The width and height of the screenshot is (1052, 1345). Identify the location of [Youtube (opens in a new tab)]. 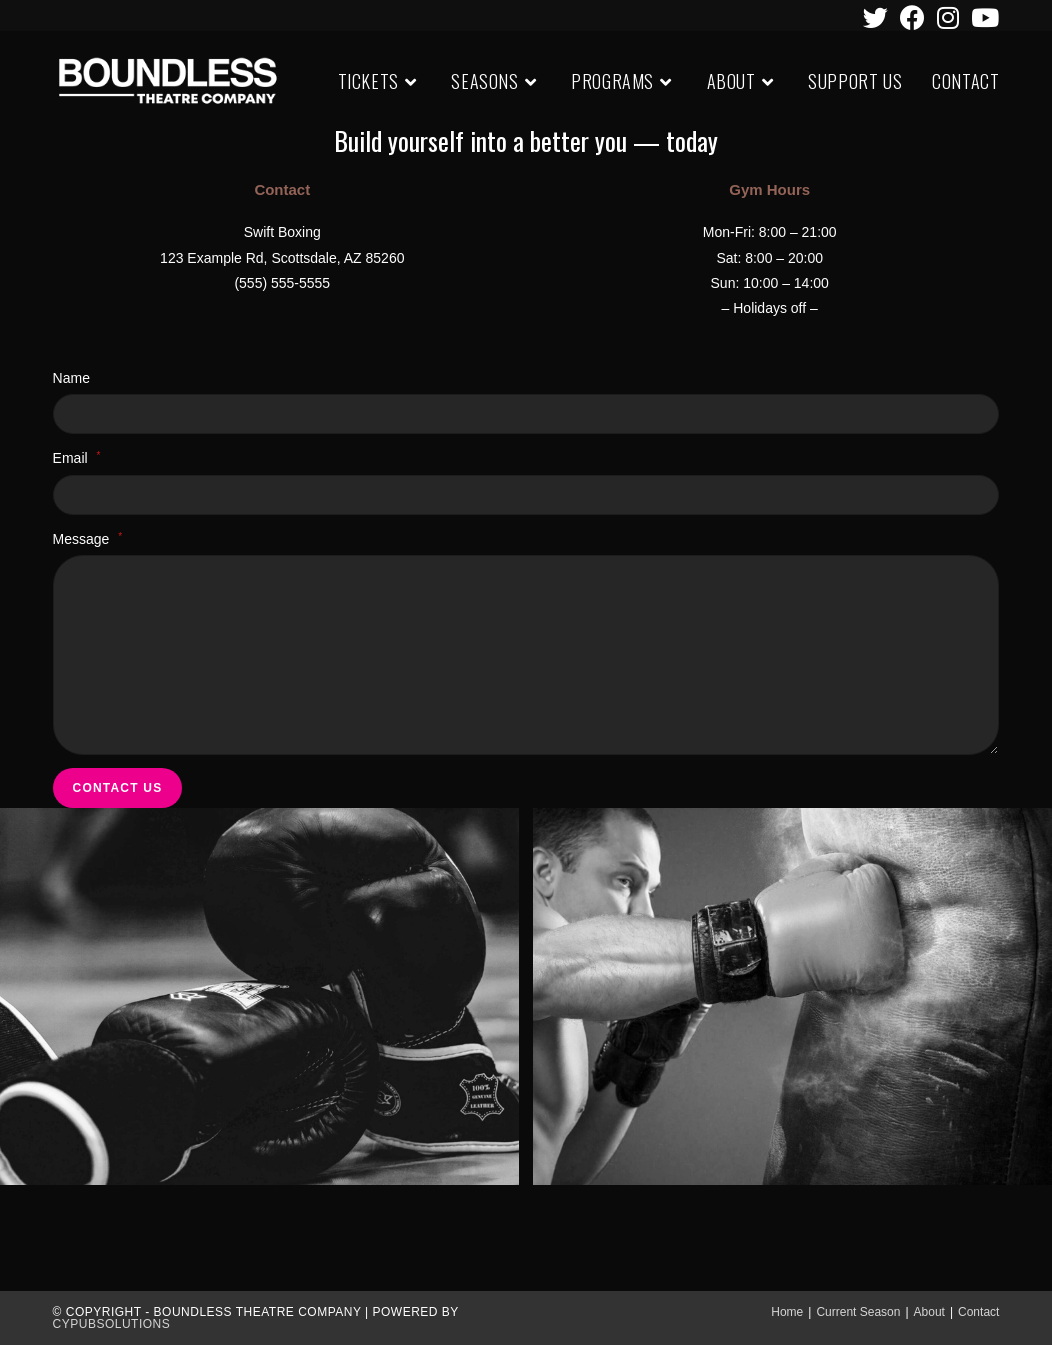
(982, 17).